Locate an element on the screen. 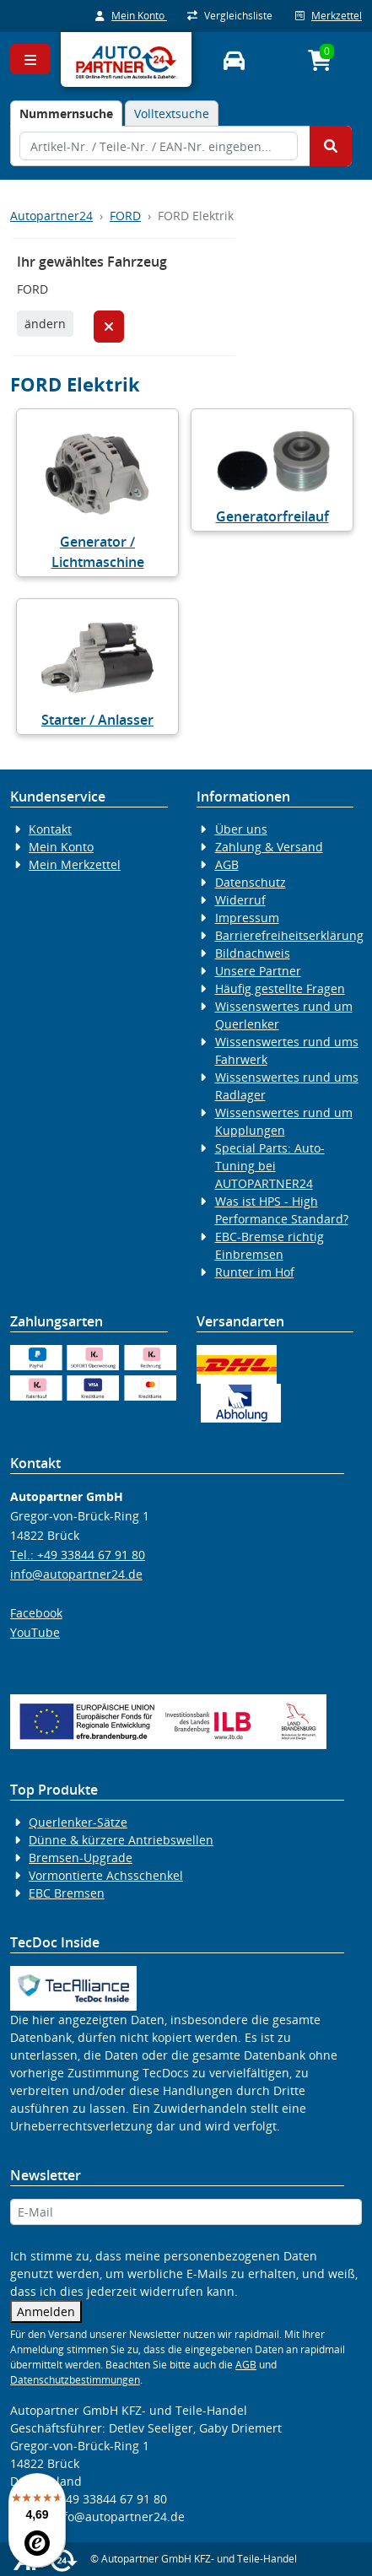 This screenshot has width=372, height=2576. Mein Merkzettel is located at coordinates (75, 864).